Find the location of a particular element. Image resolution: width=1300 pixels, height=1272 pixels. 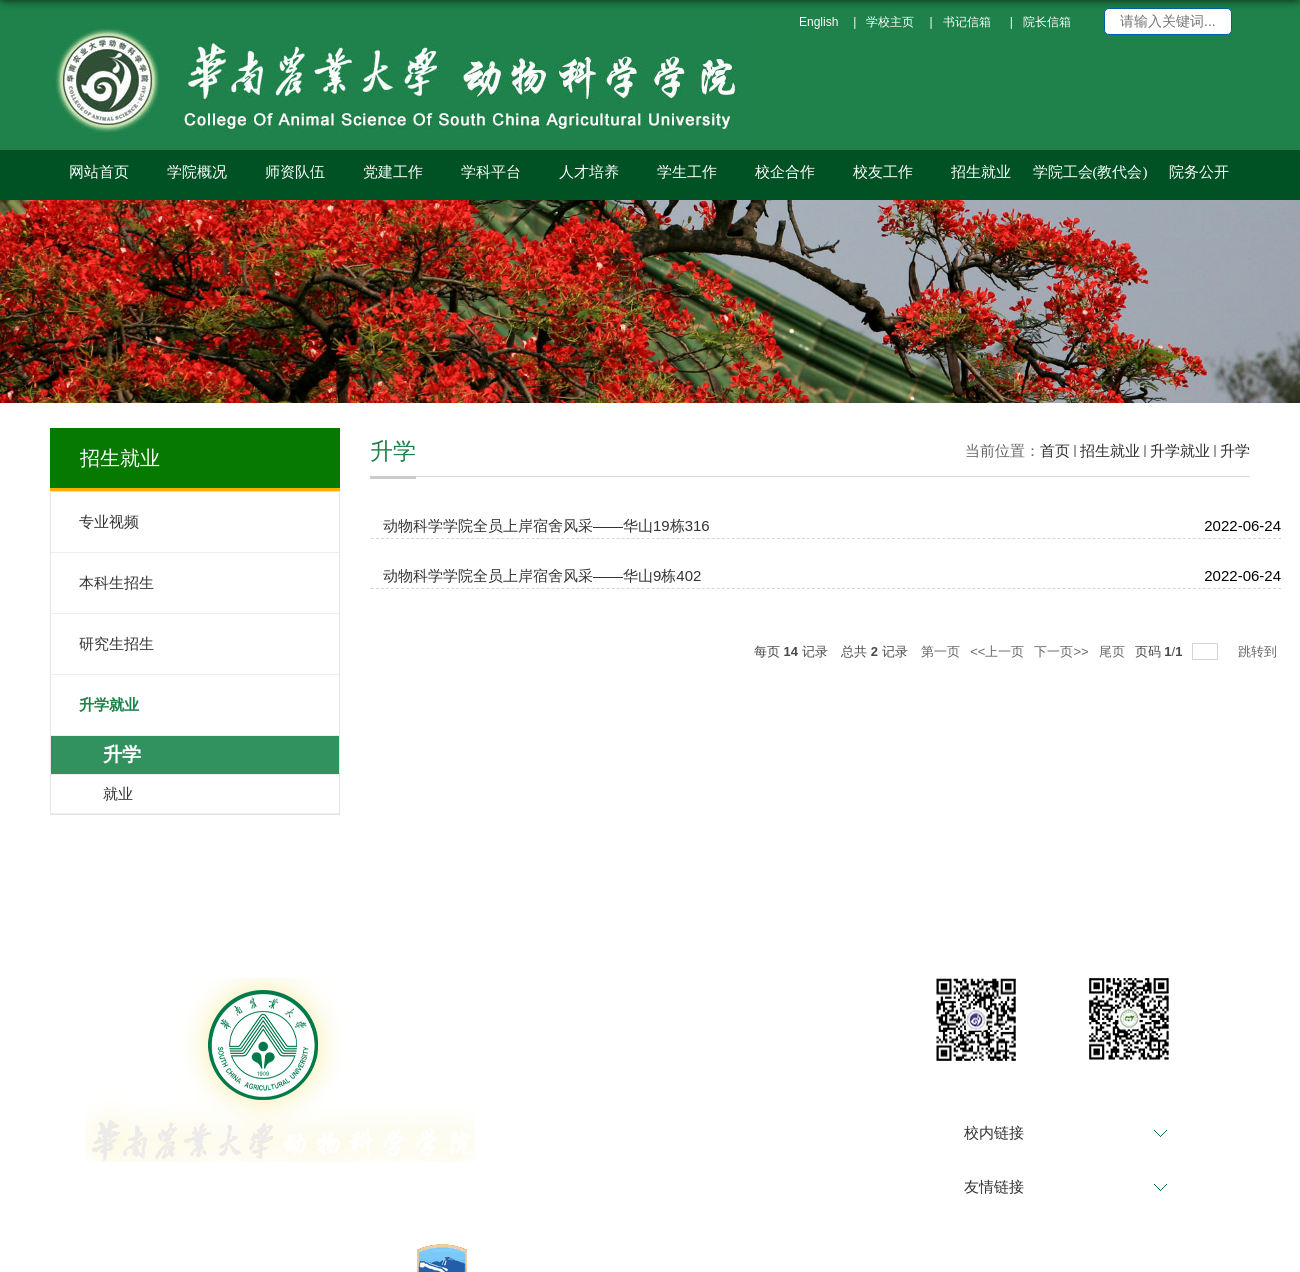

院长信箱 is located at coordinates (1047, 22).